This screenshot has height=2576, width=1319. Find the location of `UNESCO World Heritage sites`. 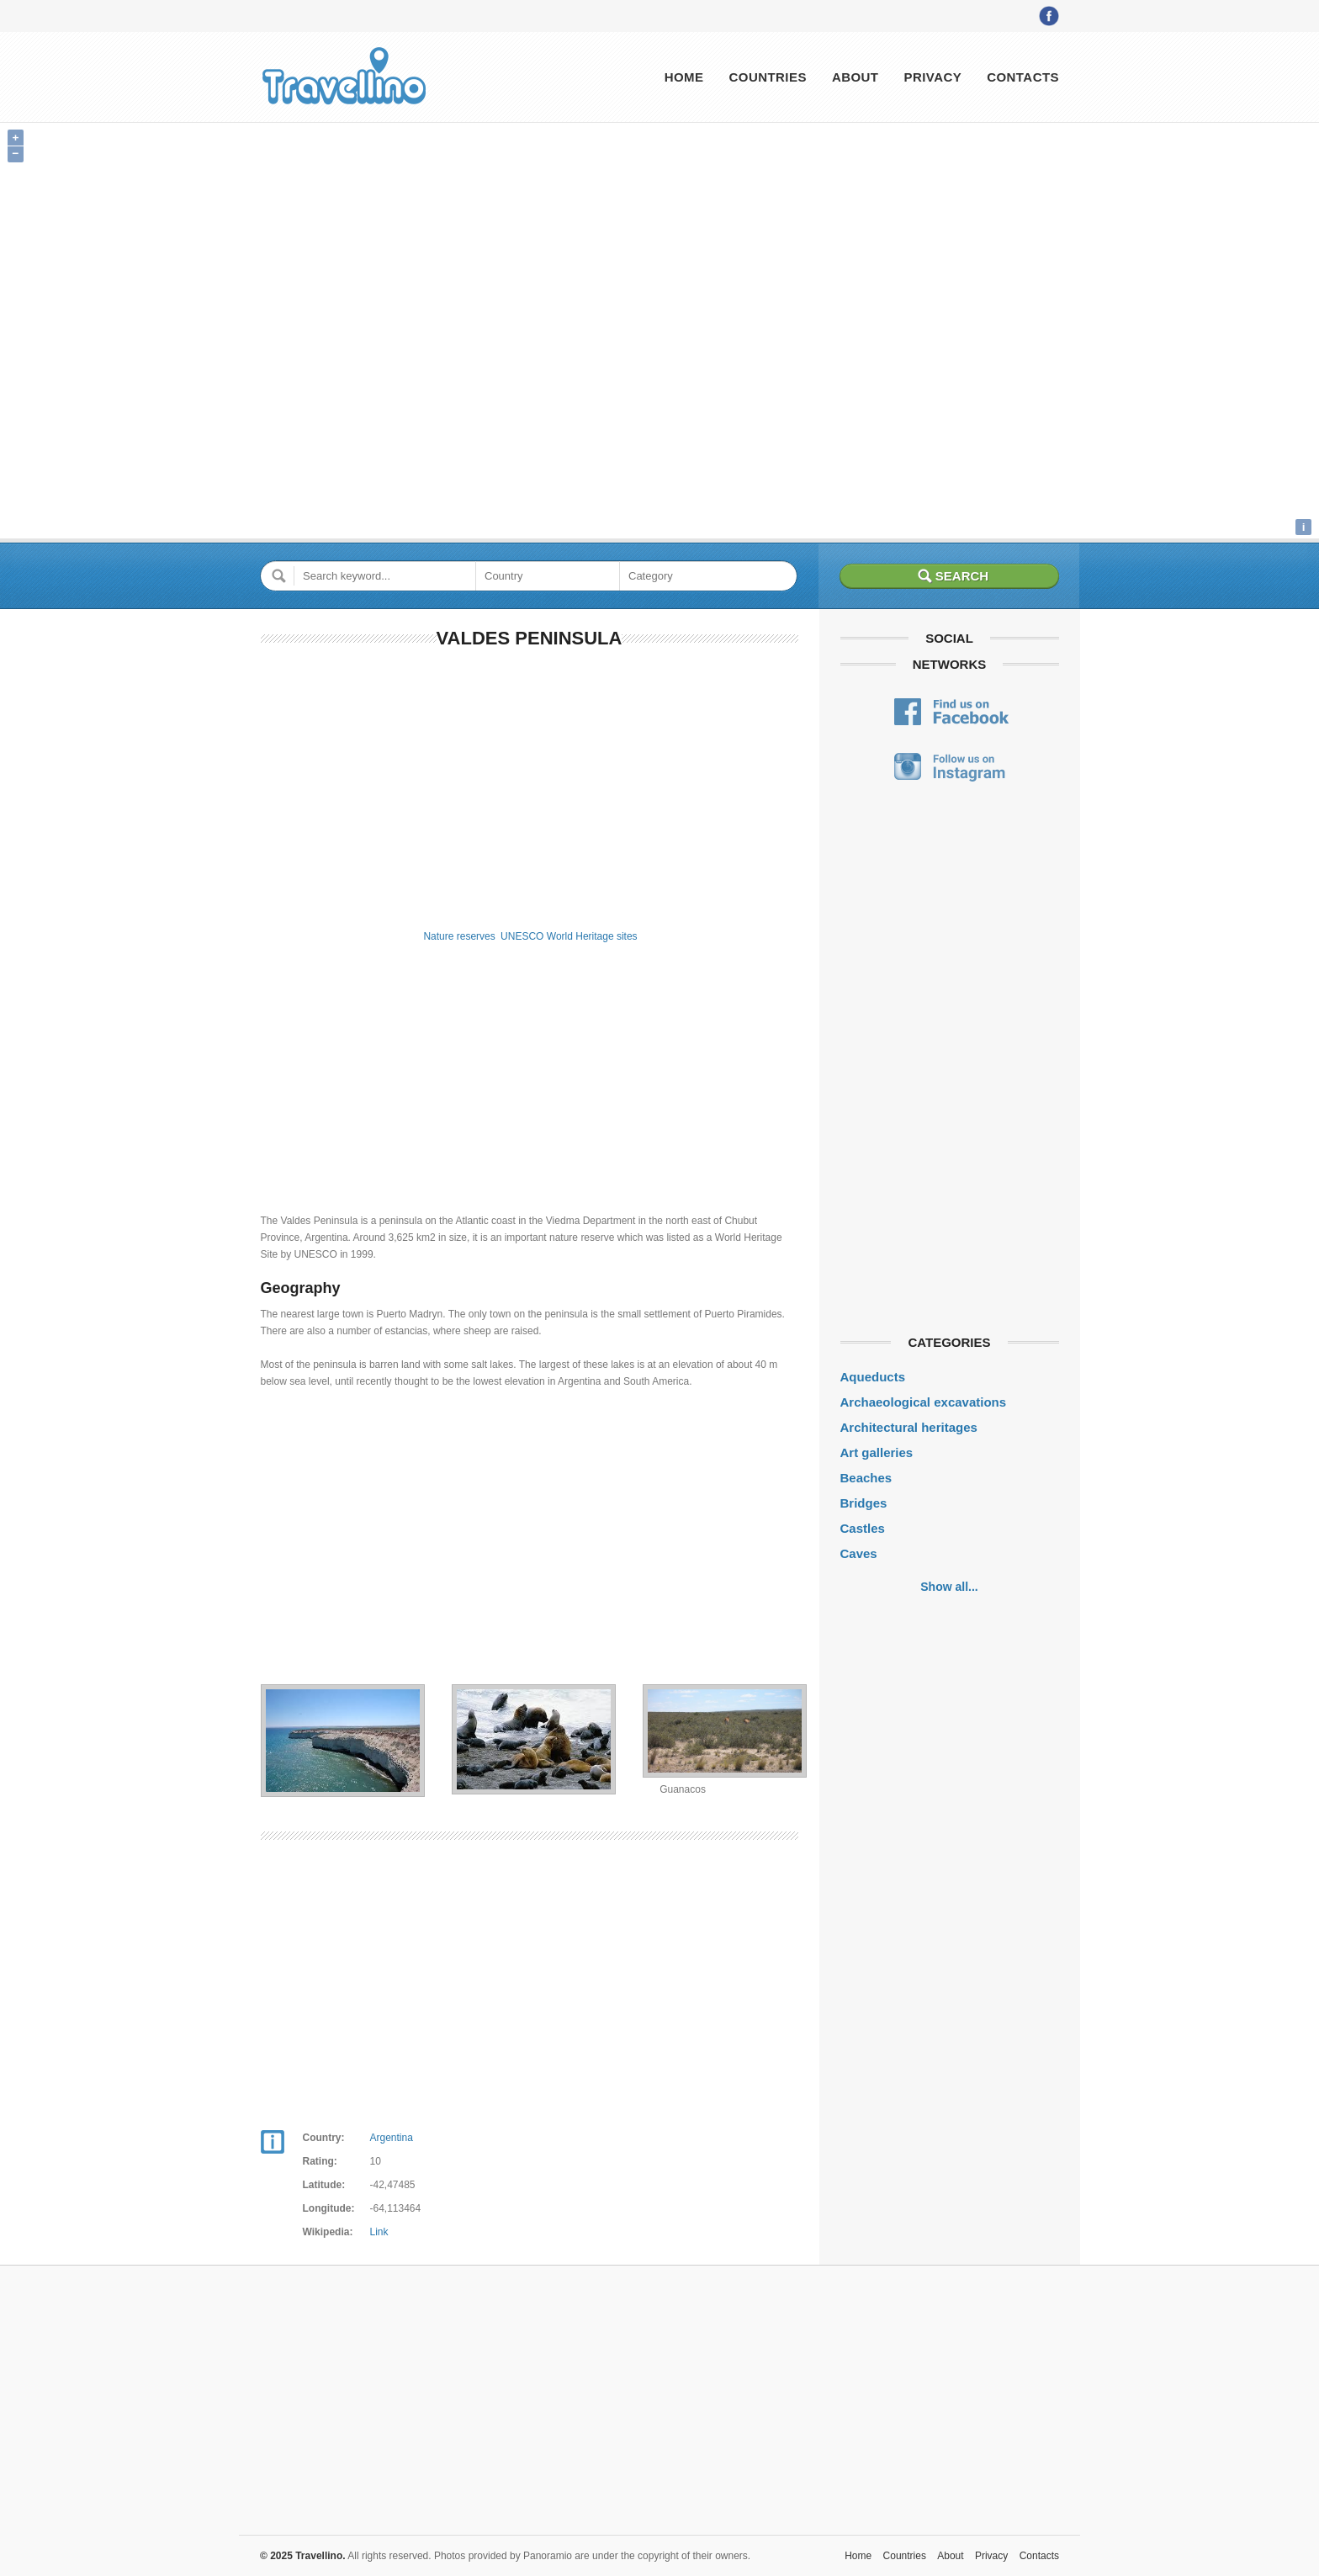

UNESCO World Heritage sites is located at coordinates (569, 936).